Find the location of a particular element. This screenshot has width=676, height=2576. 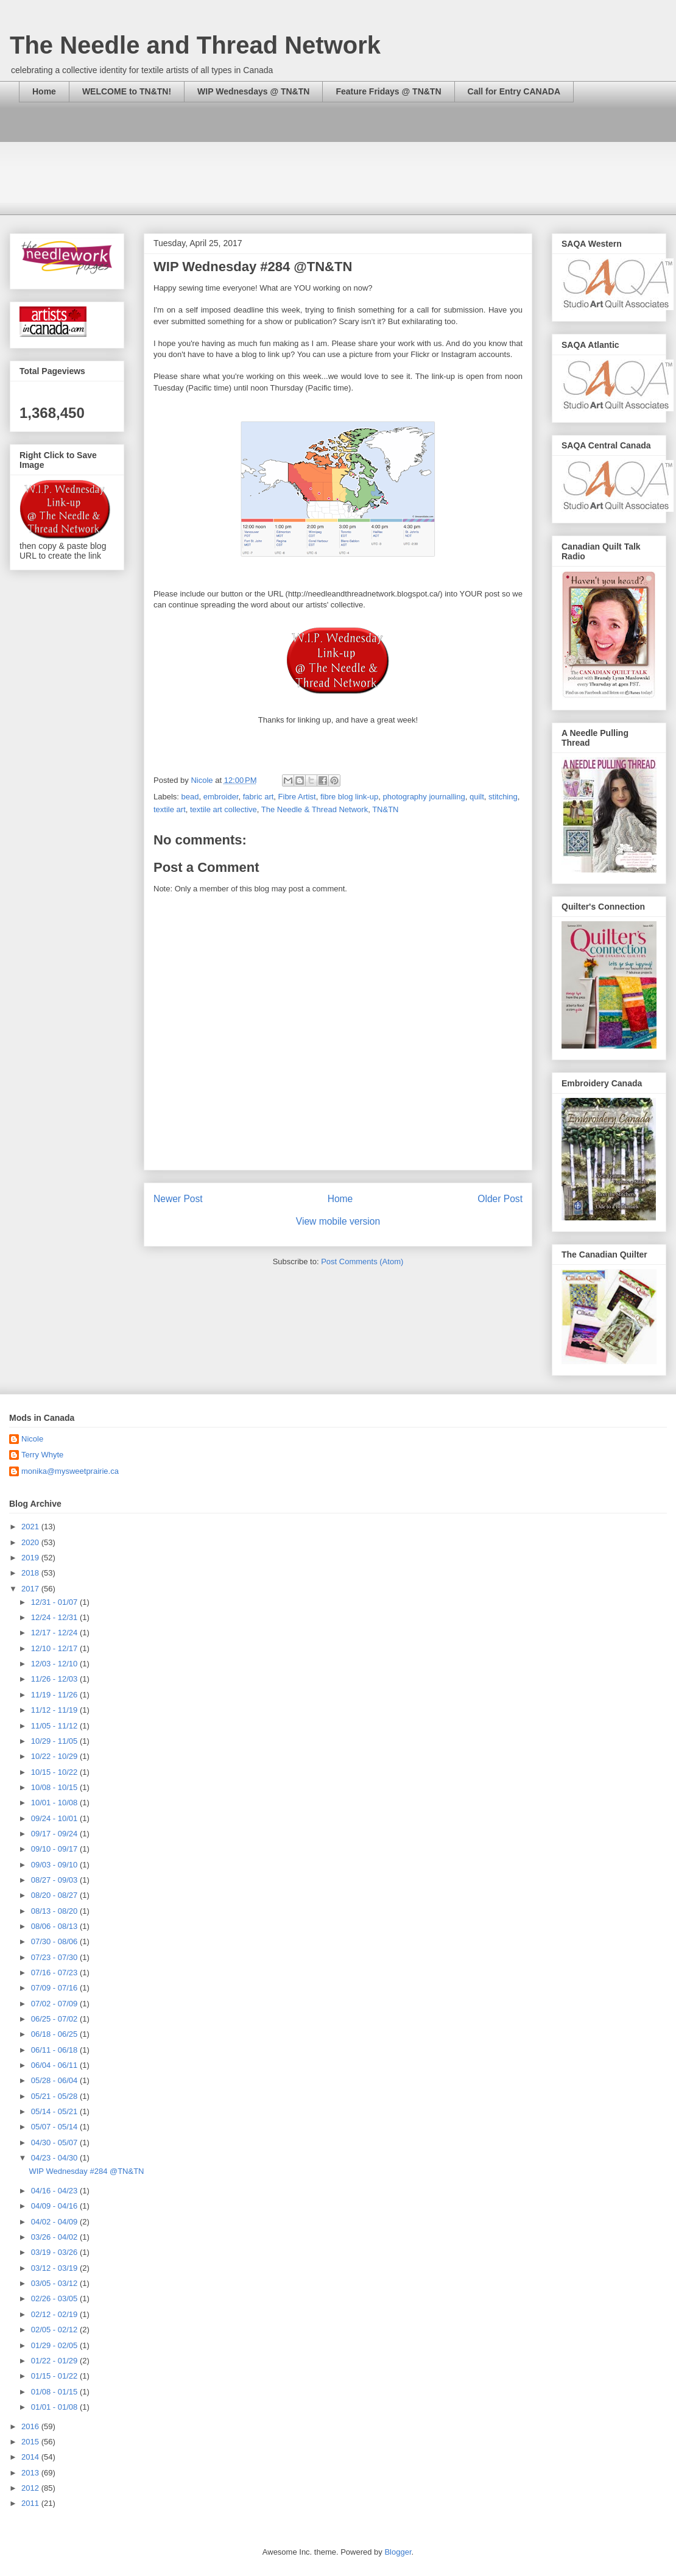

12/17 - 12/24 is located at coordinates (55, 1632).